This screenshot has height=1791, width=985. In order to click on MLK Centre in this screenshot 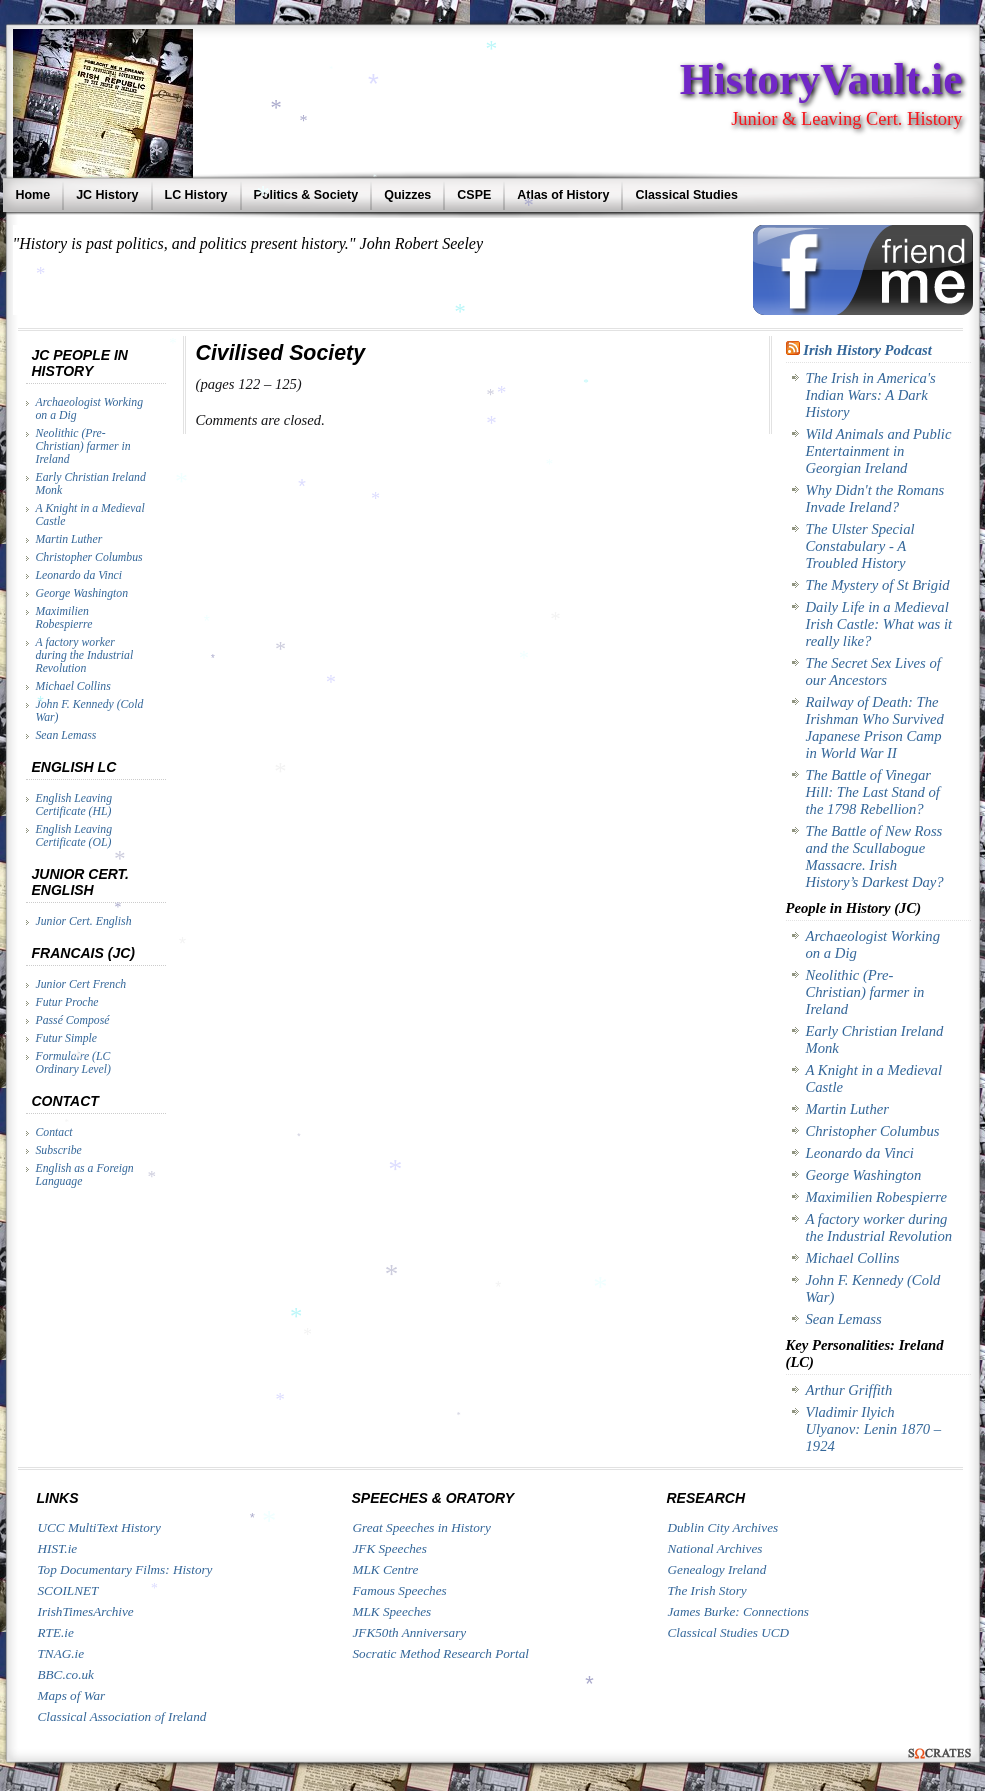, I will do `click(386, 1569)`.